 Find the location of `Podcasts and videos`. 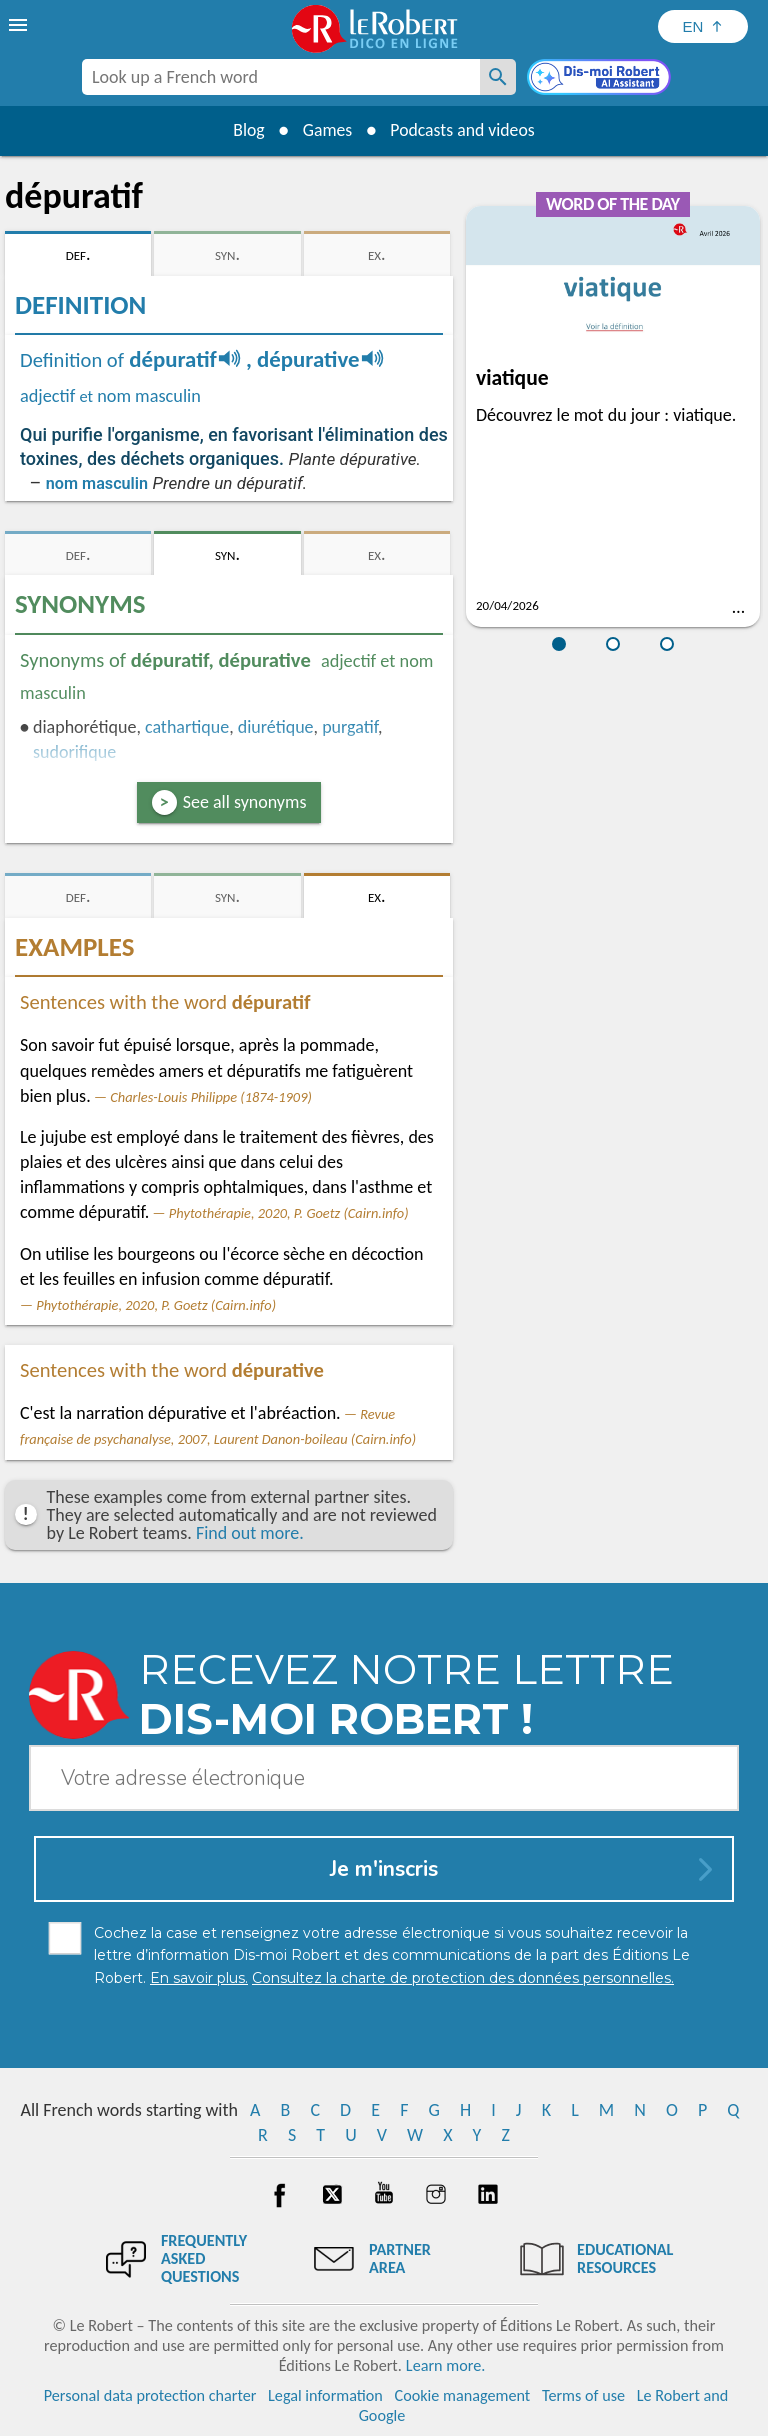

Podcasts and videos is located at coordinates (464, 130).